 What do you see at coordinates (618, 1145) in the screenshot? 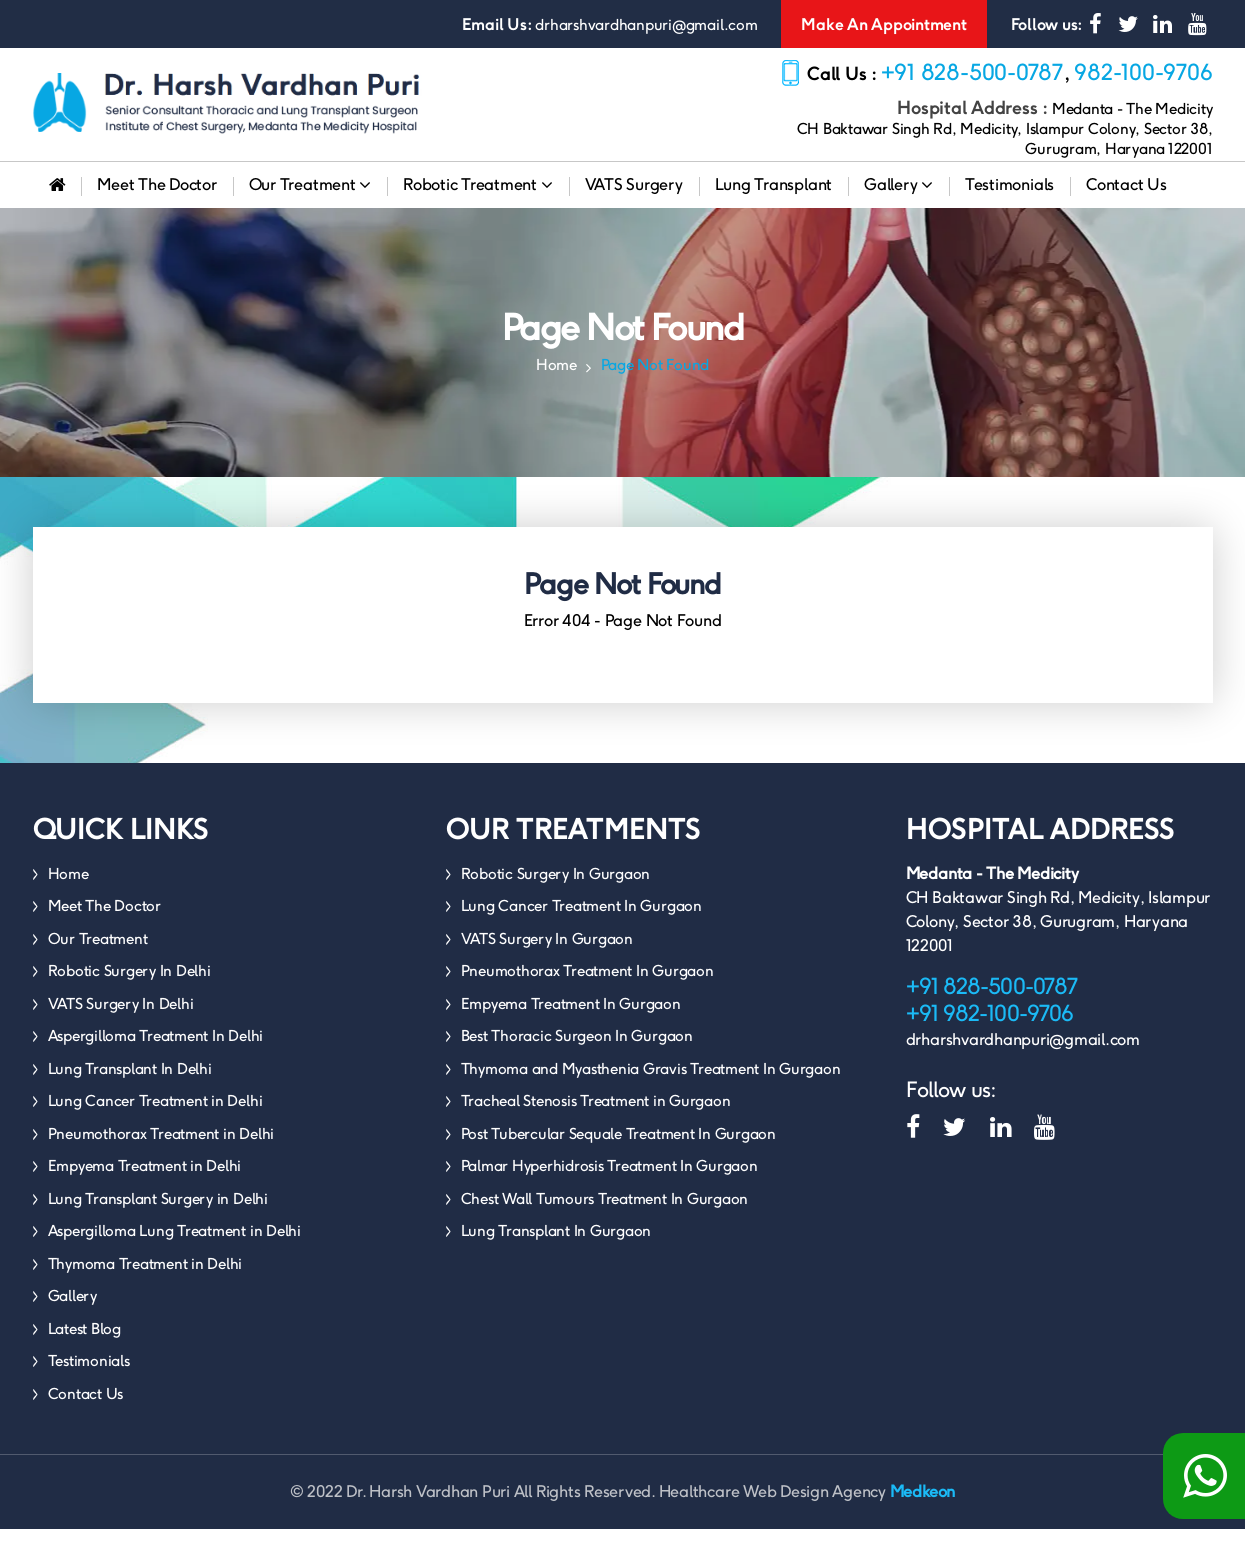
I see `Post Tubercular Sequale Treatment In Gurgaon` at bounding box center [618, 1145].